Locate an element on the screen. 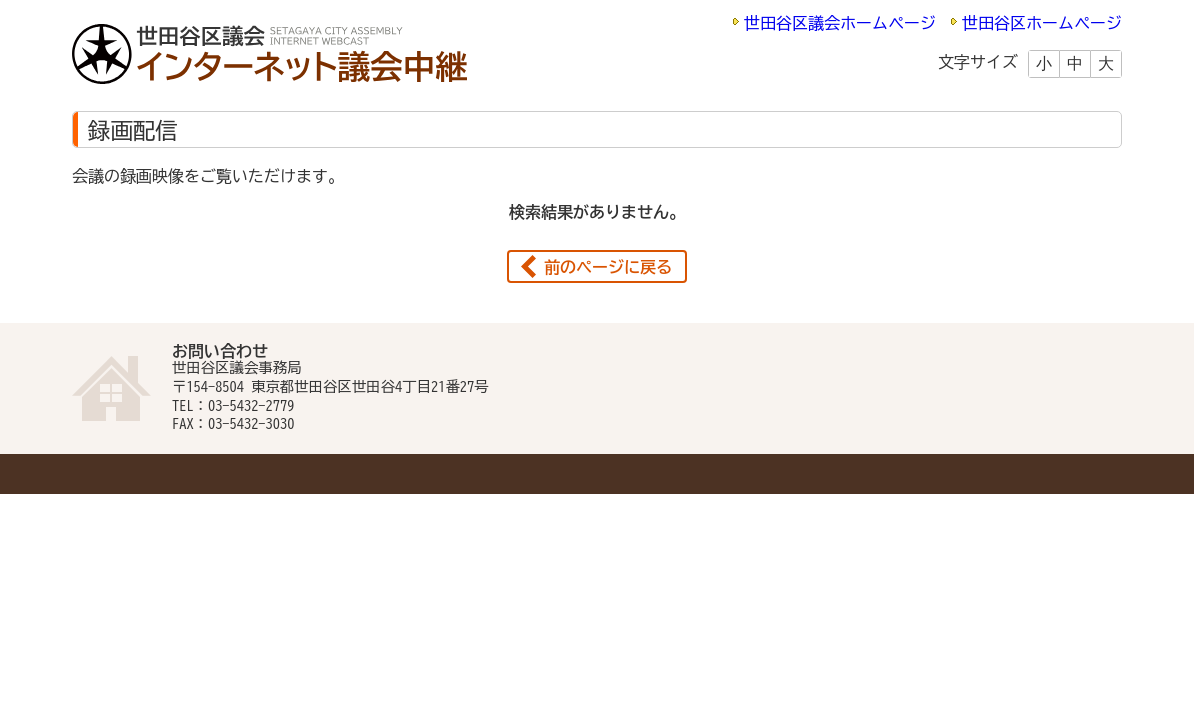 The image size is (1194, 720). 世田谷区議会ホームページ is located at coordinates (840, 23).